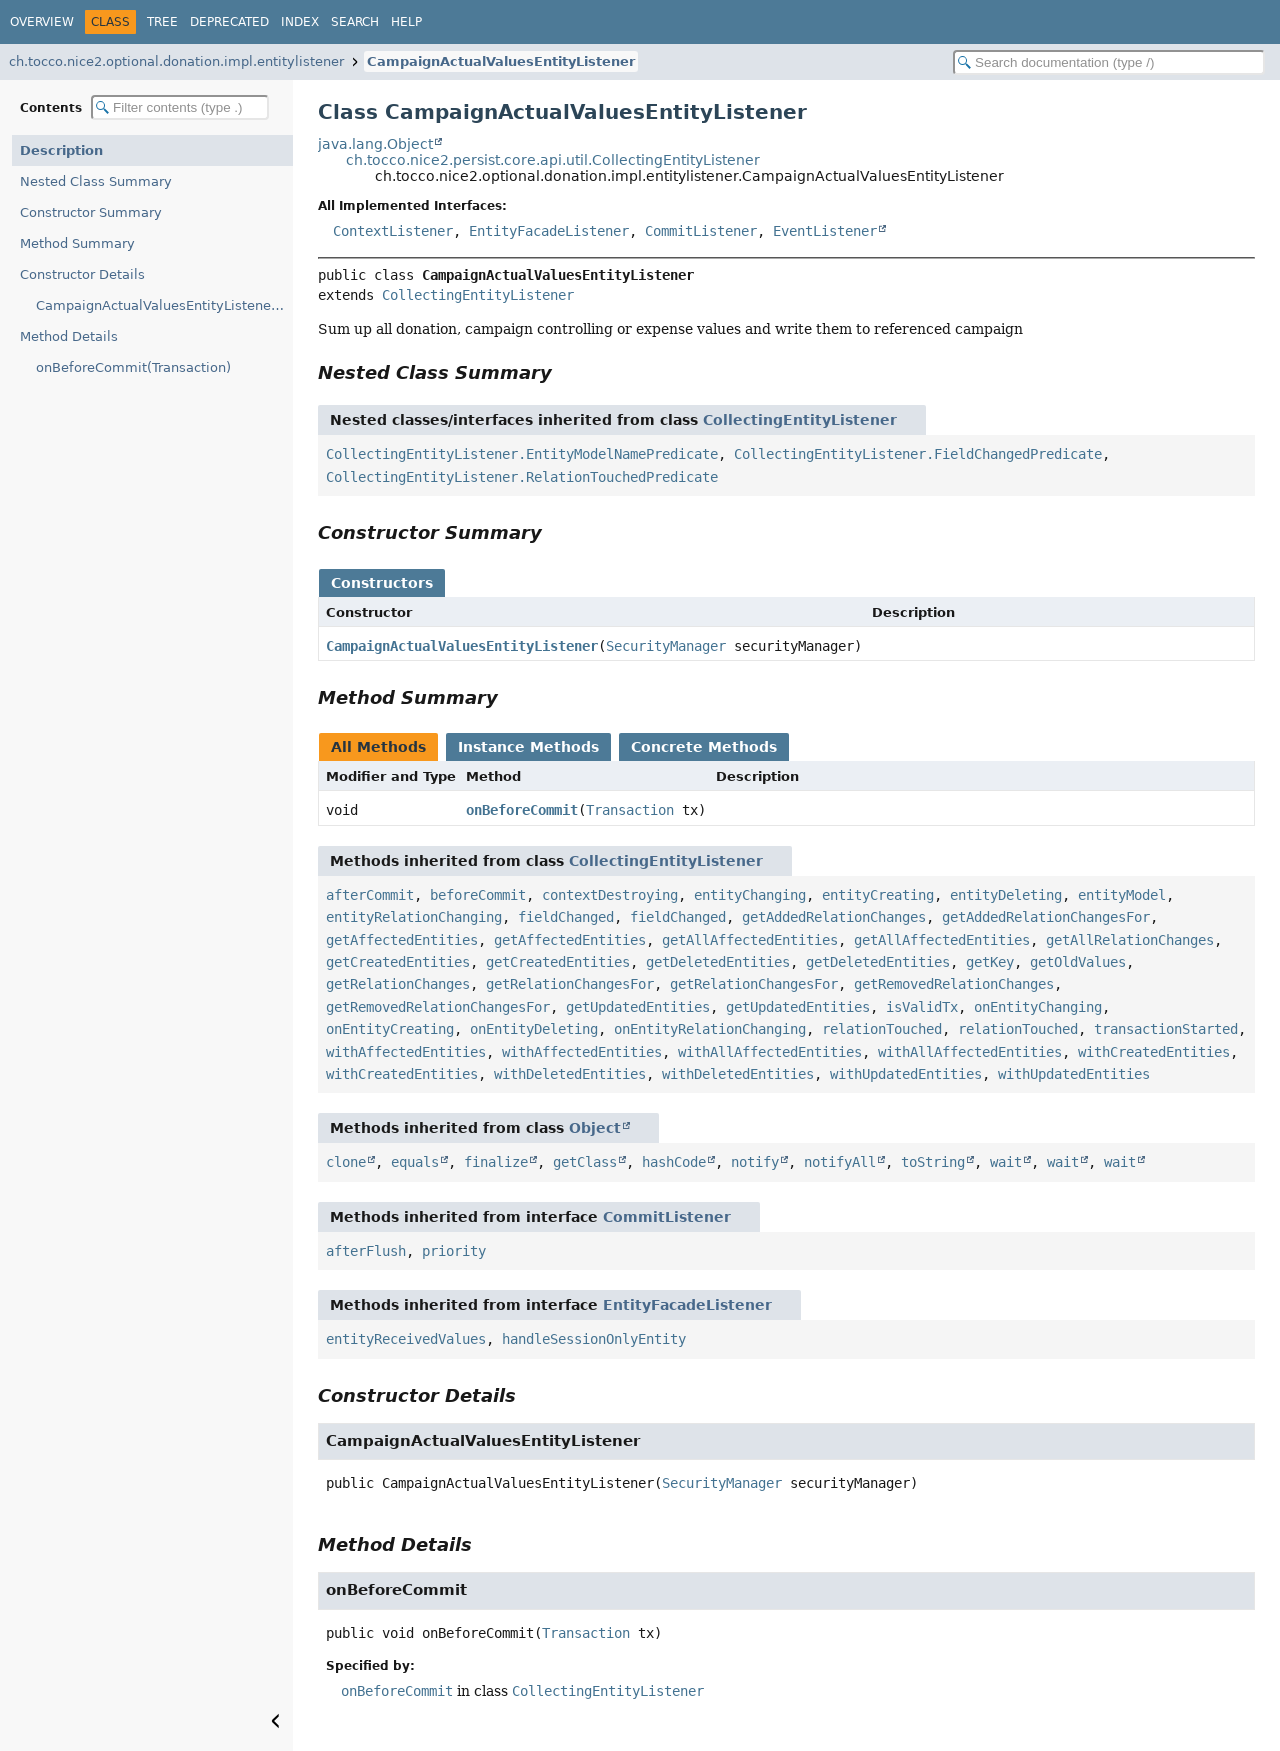  I want to click on CommitListener, so click(701, 231).